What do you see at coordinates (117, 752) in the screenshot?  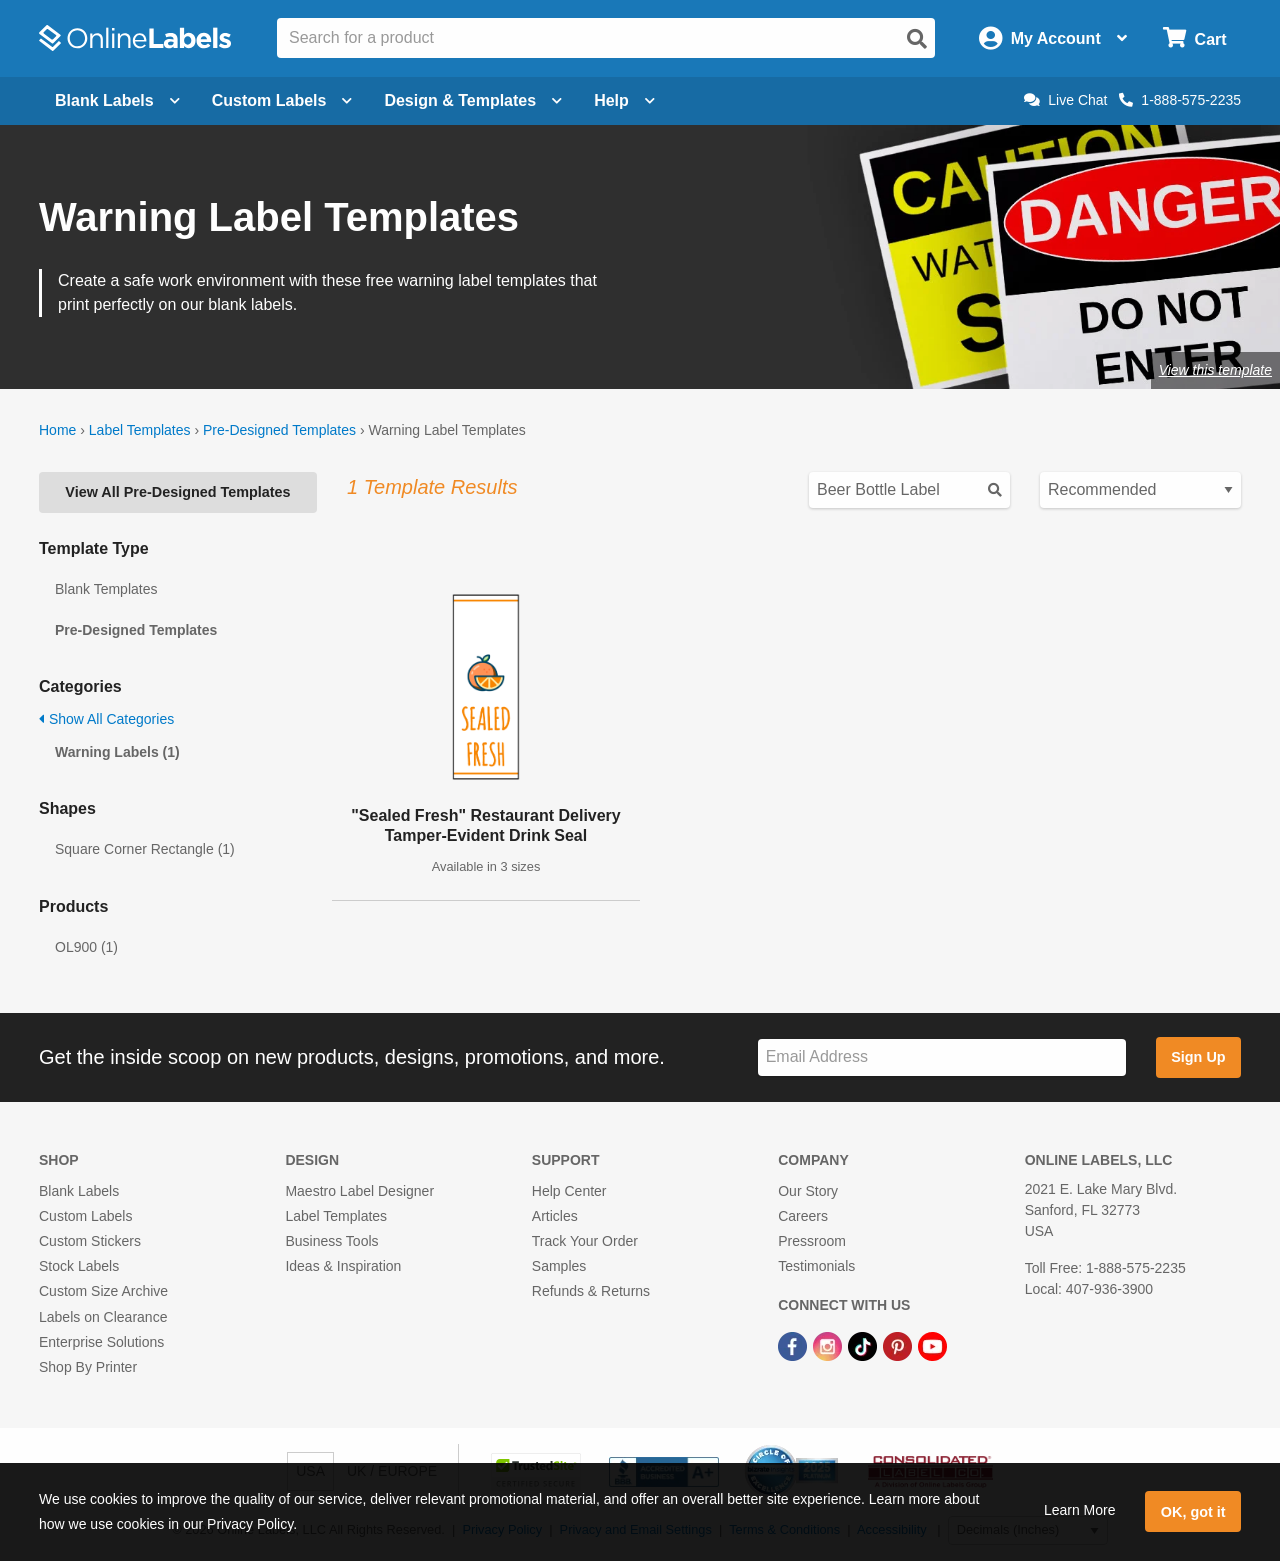 I see `Warning Labels (1)` at bounding box center [117, 752].